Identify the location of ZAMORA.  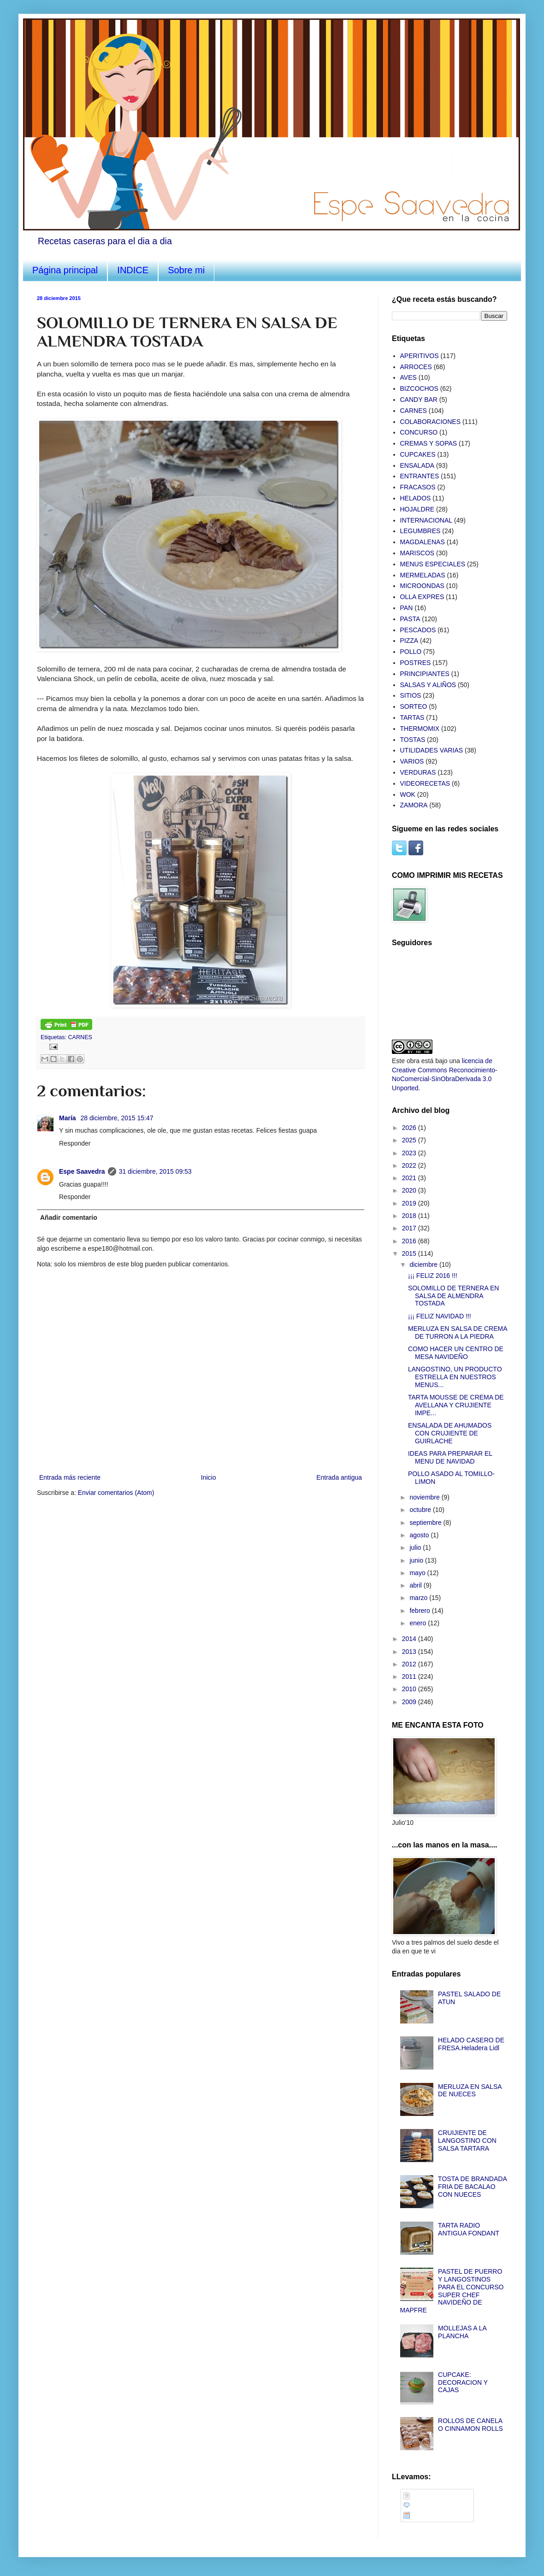
(414, 805).